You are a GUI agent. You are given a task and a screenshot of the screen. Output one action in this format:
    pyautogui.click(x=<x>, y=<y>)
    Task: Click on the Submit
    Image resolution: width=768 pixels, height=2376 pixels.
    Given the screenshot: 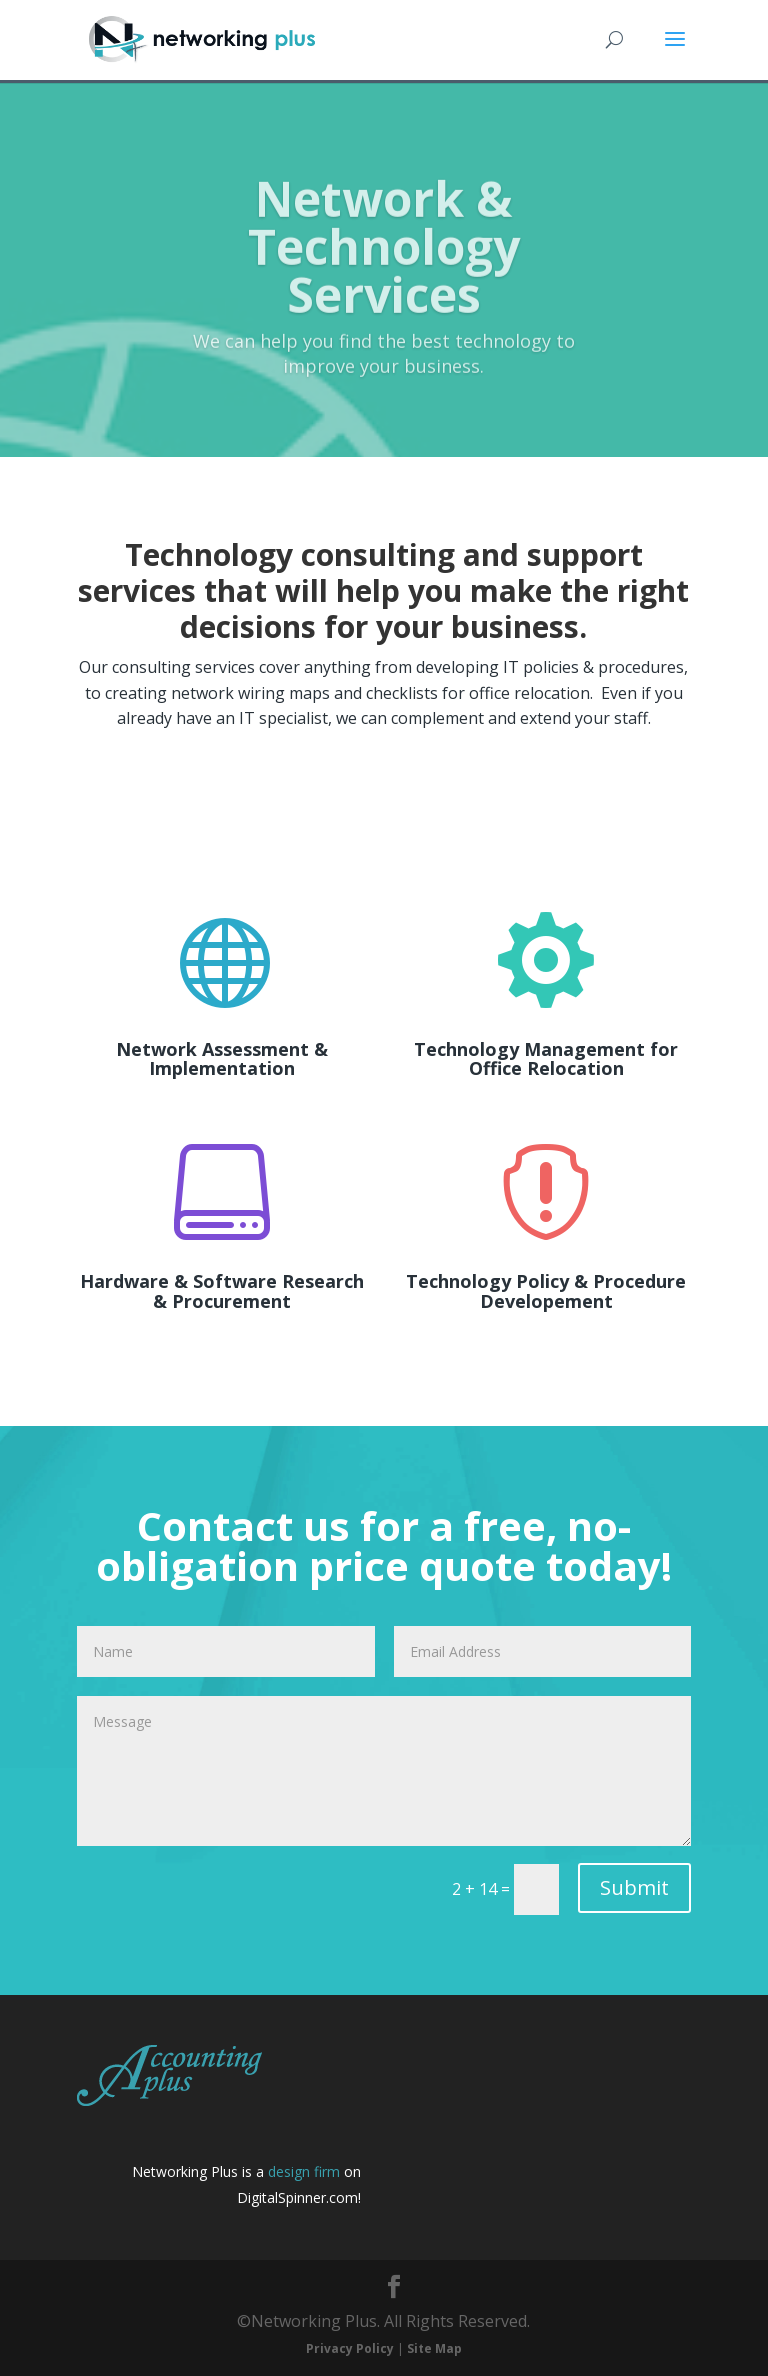 What is the action you would take?
    pyautogui.click(x=634, y=1887)
    